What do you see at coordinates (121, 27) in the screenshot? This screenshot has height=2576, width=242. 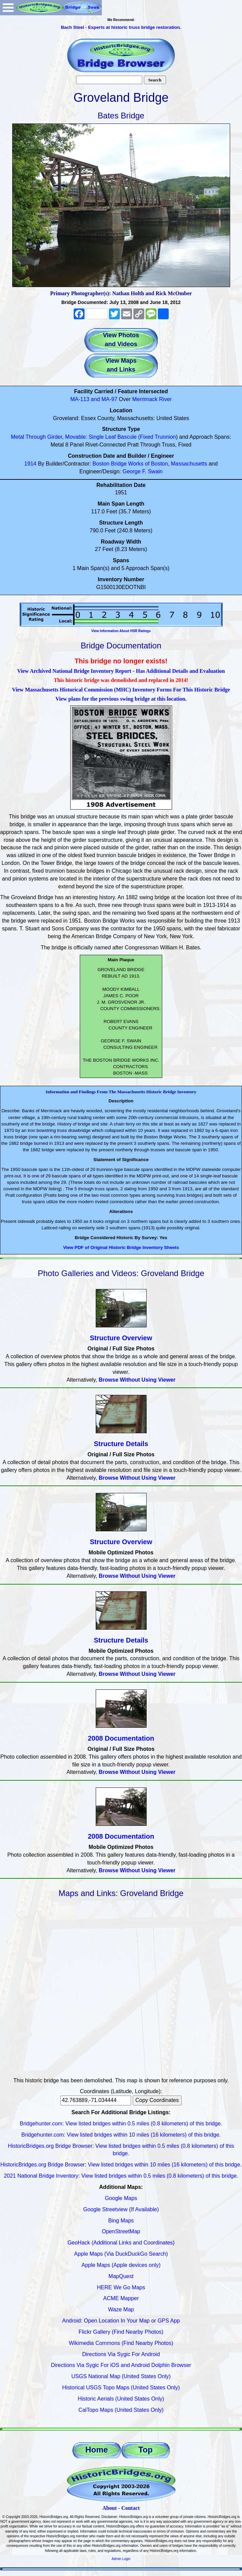 I see `Bach Steel - Experts at historic truss bridge restoration.` at bounding box center [121, 27].